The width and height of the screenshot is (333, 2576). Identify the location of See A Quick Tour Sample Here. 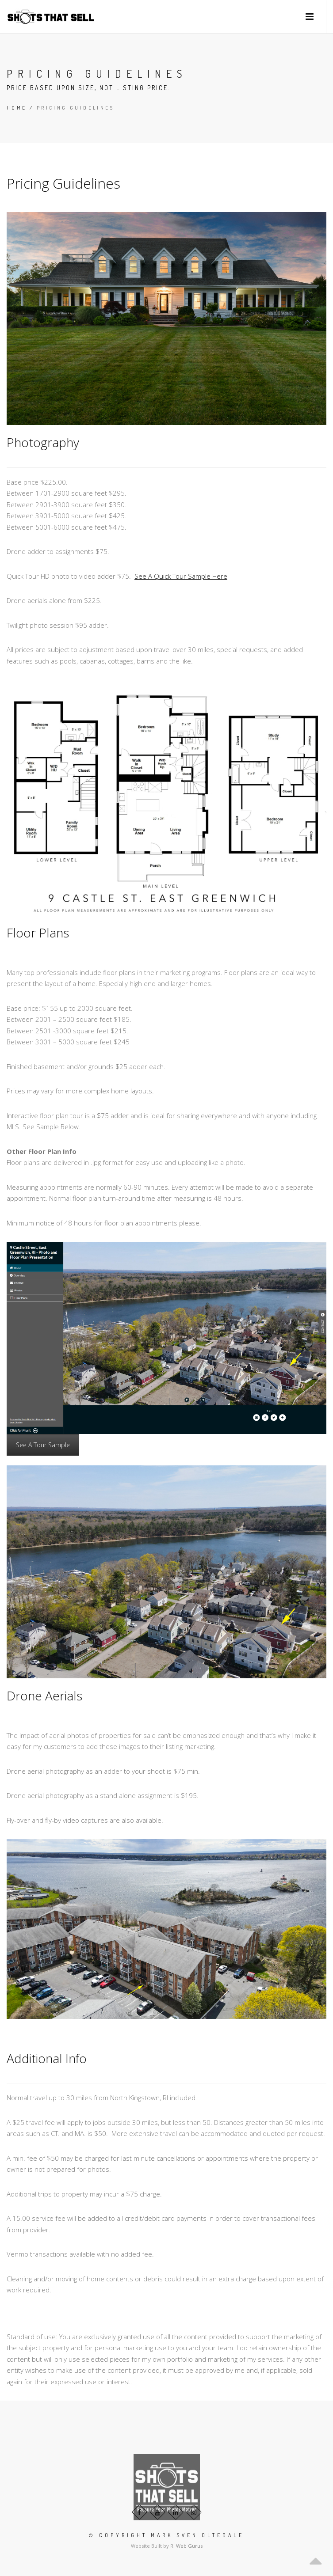
(180, 576).